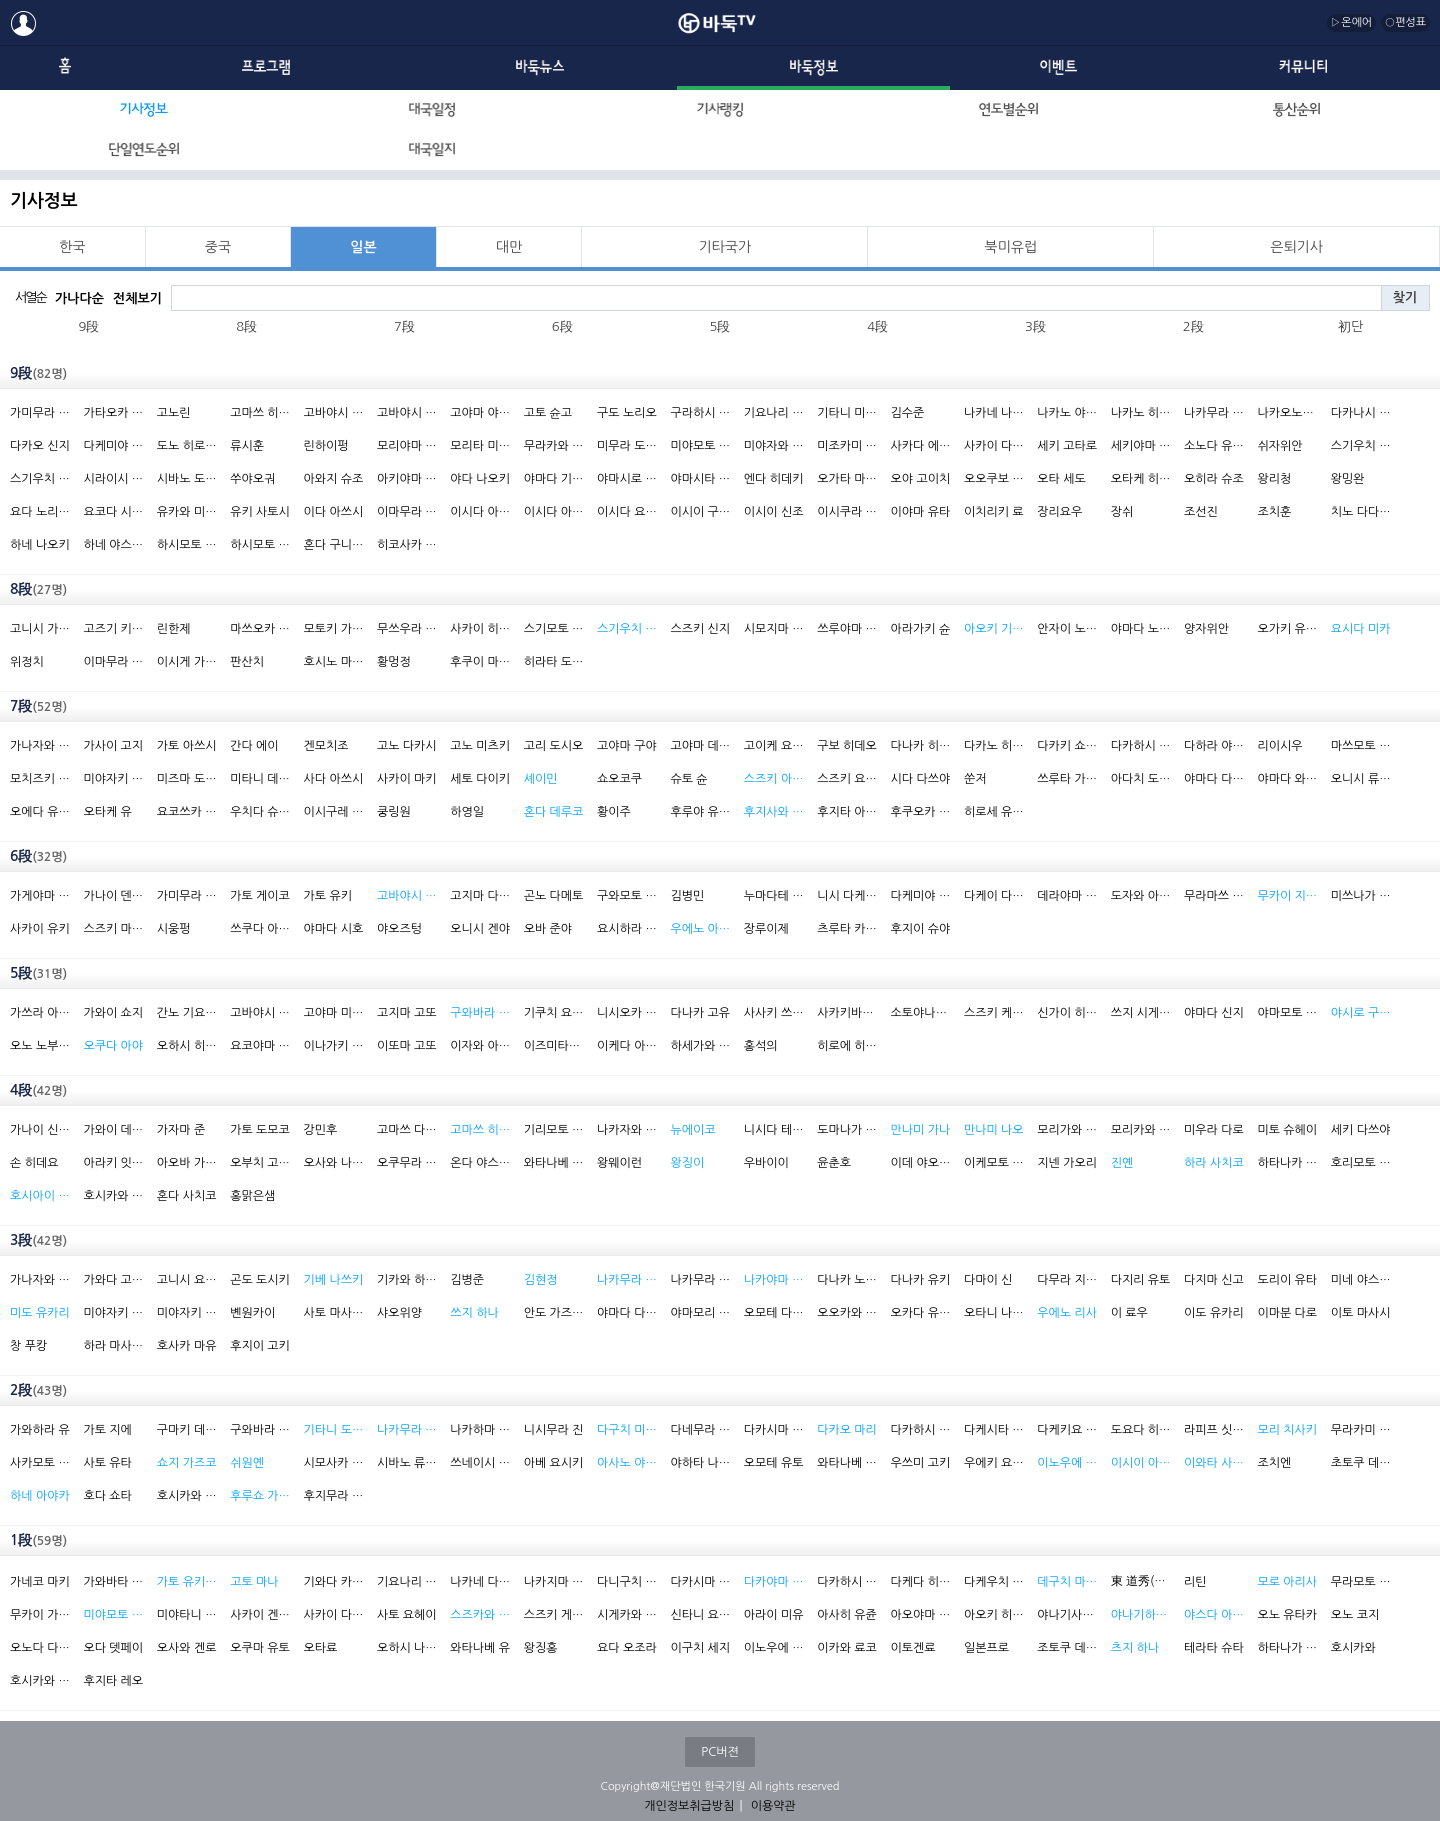 Image resolution: width=1440 pixels, height=1821 pixels. I want to click on 세키야마 도시미치, so click(1141, 446).